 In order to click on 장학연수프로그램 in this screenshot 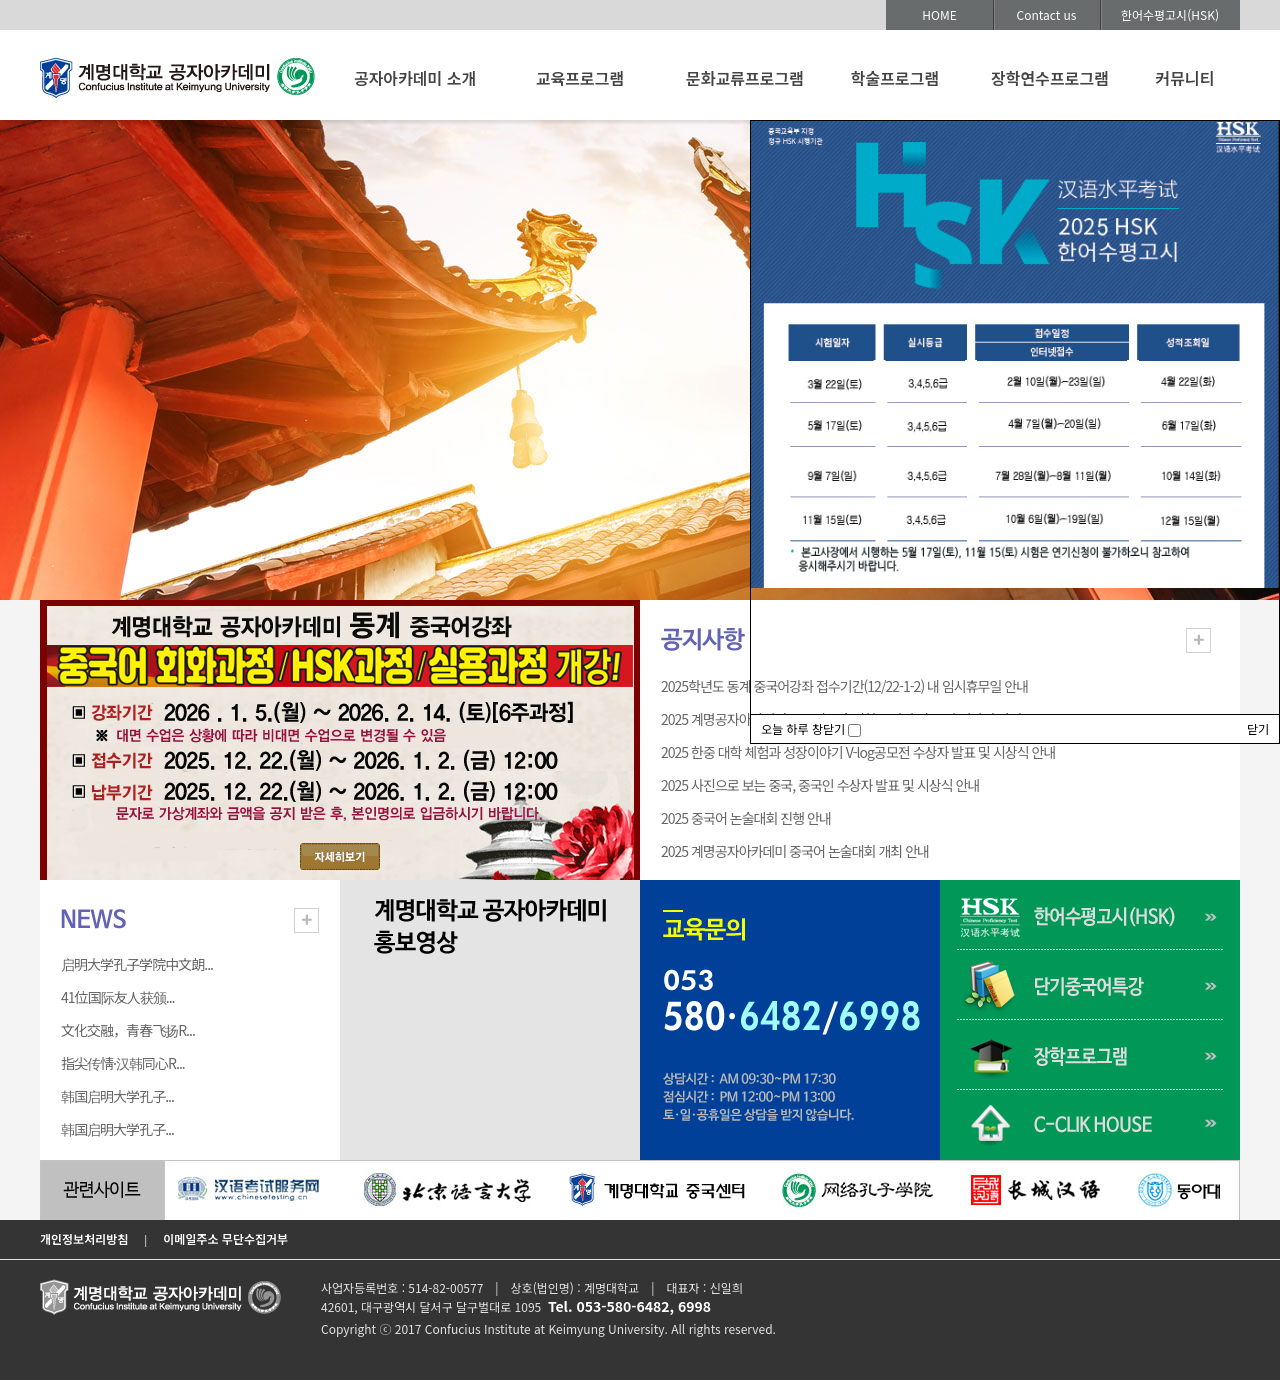, I will do `click(1050, 78)`.